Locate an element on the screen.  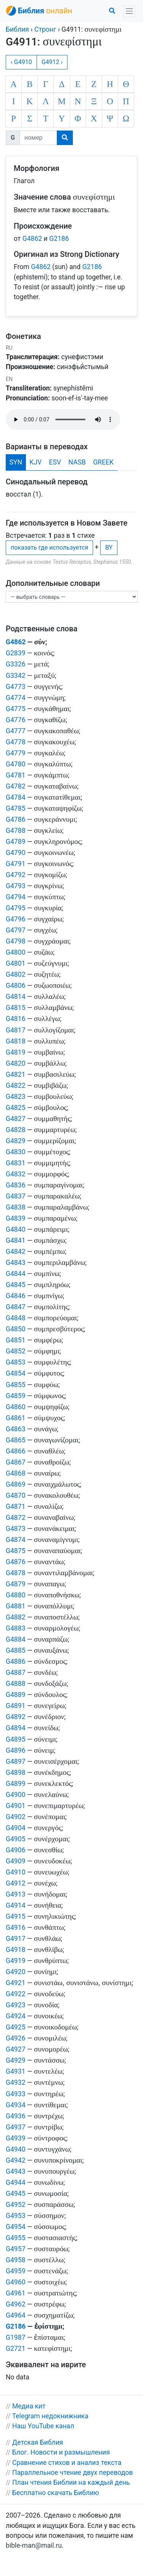
G4955 is located at coordinates (16, 2238).